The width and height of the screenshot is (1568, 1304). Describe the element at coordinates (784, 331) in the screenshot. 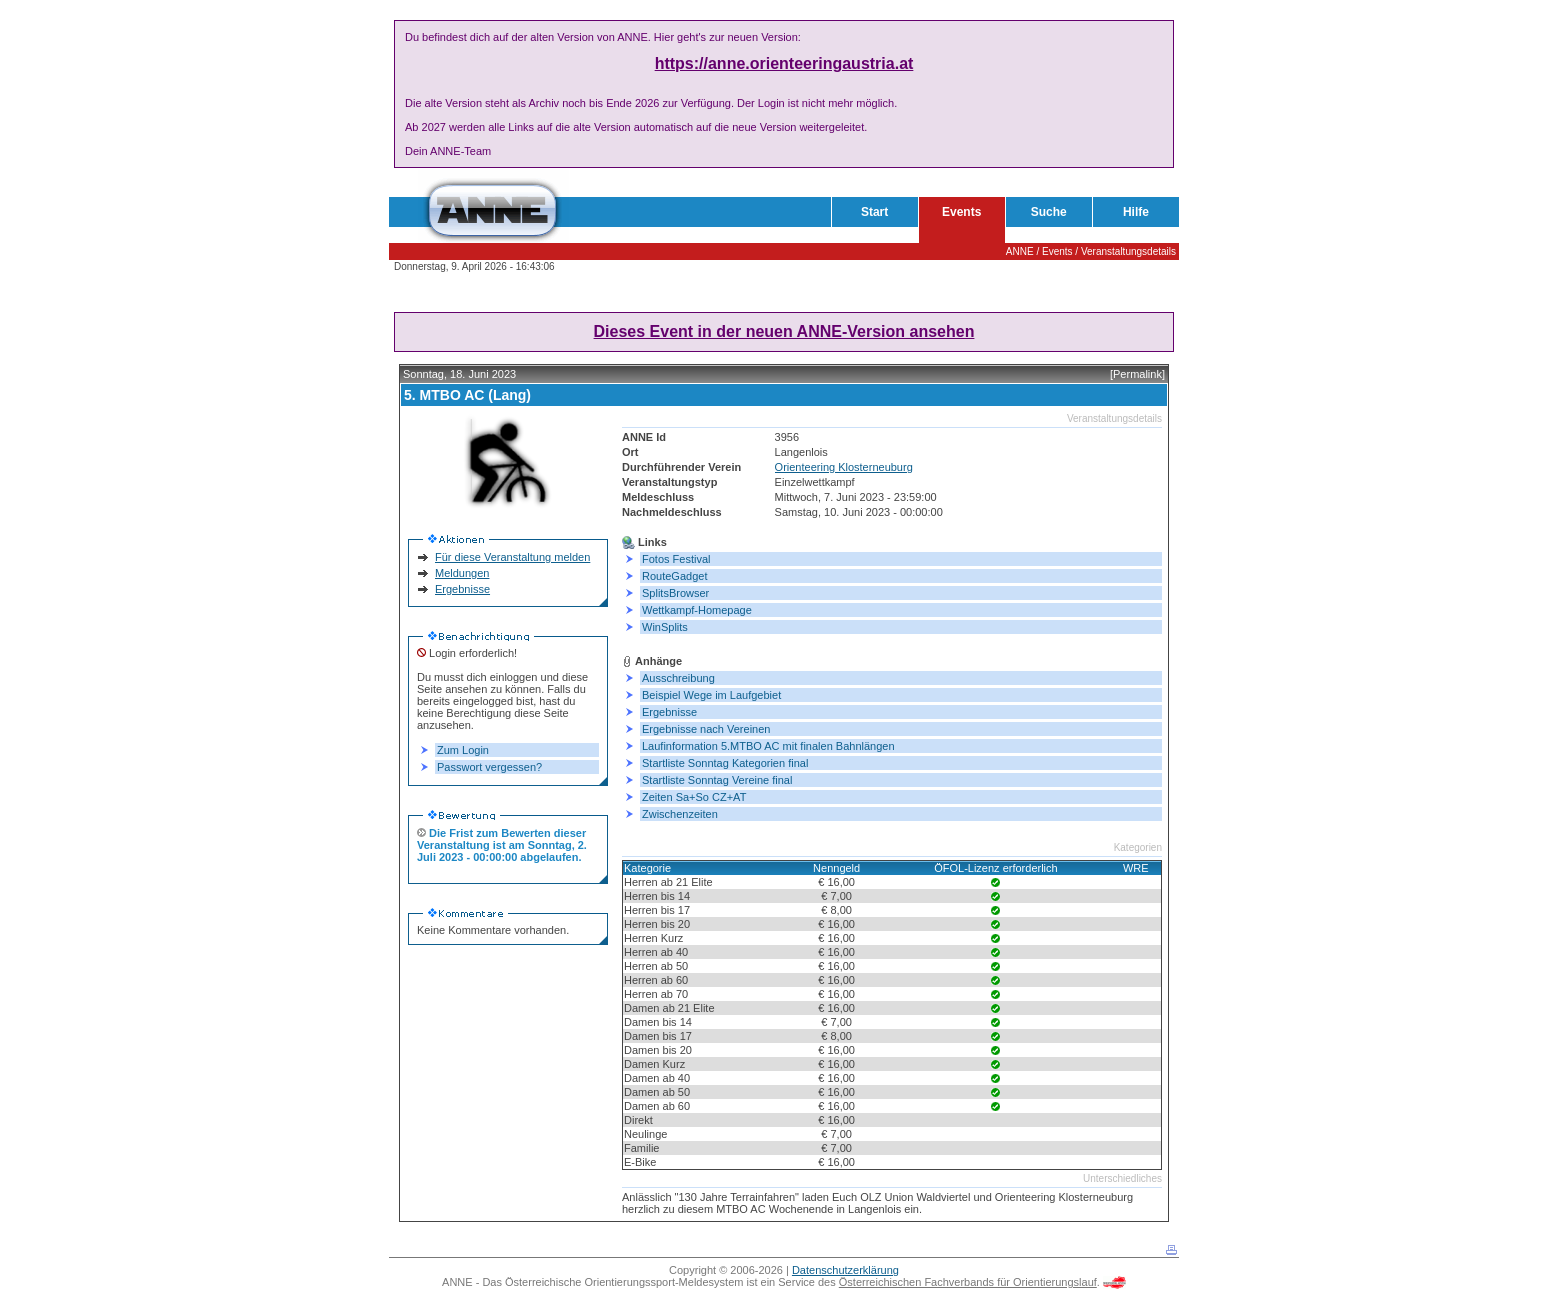

I see `Dieses Event in der neuen ANNE-Version ansehen` at that location.